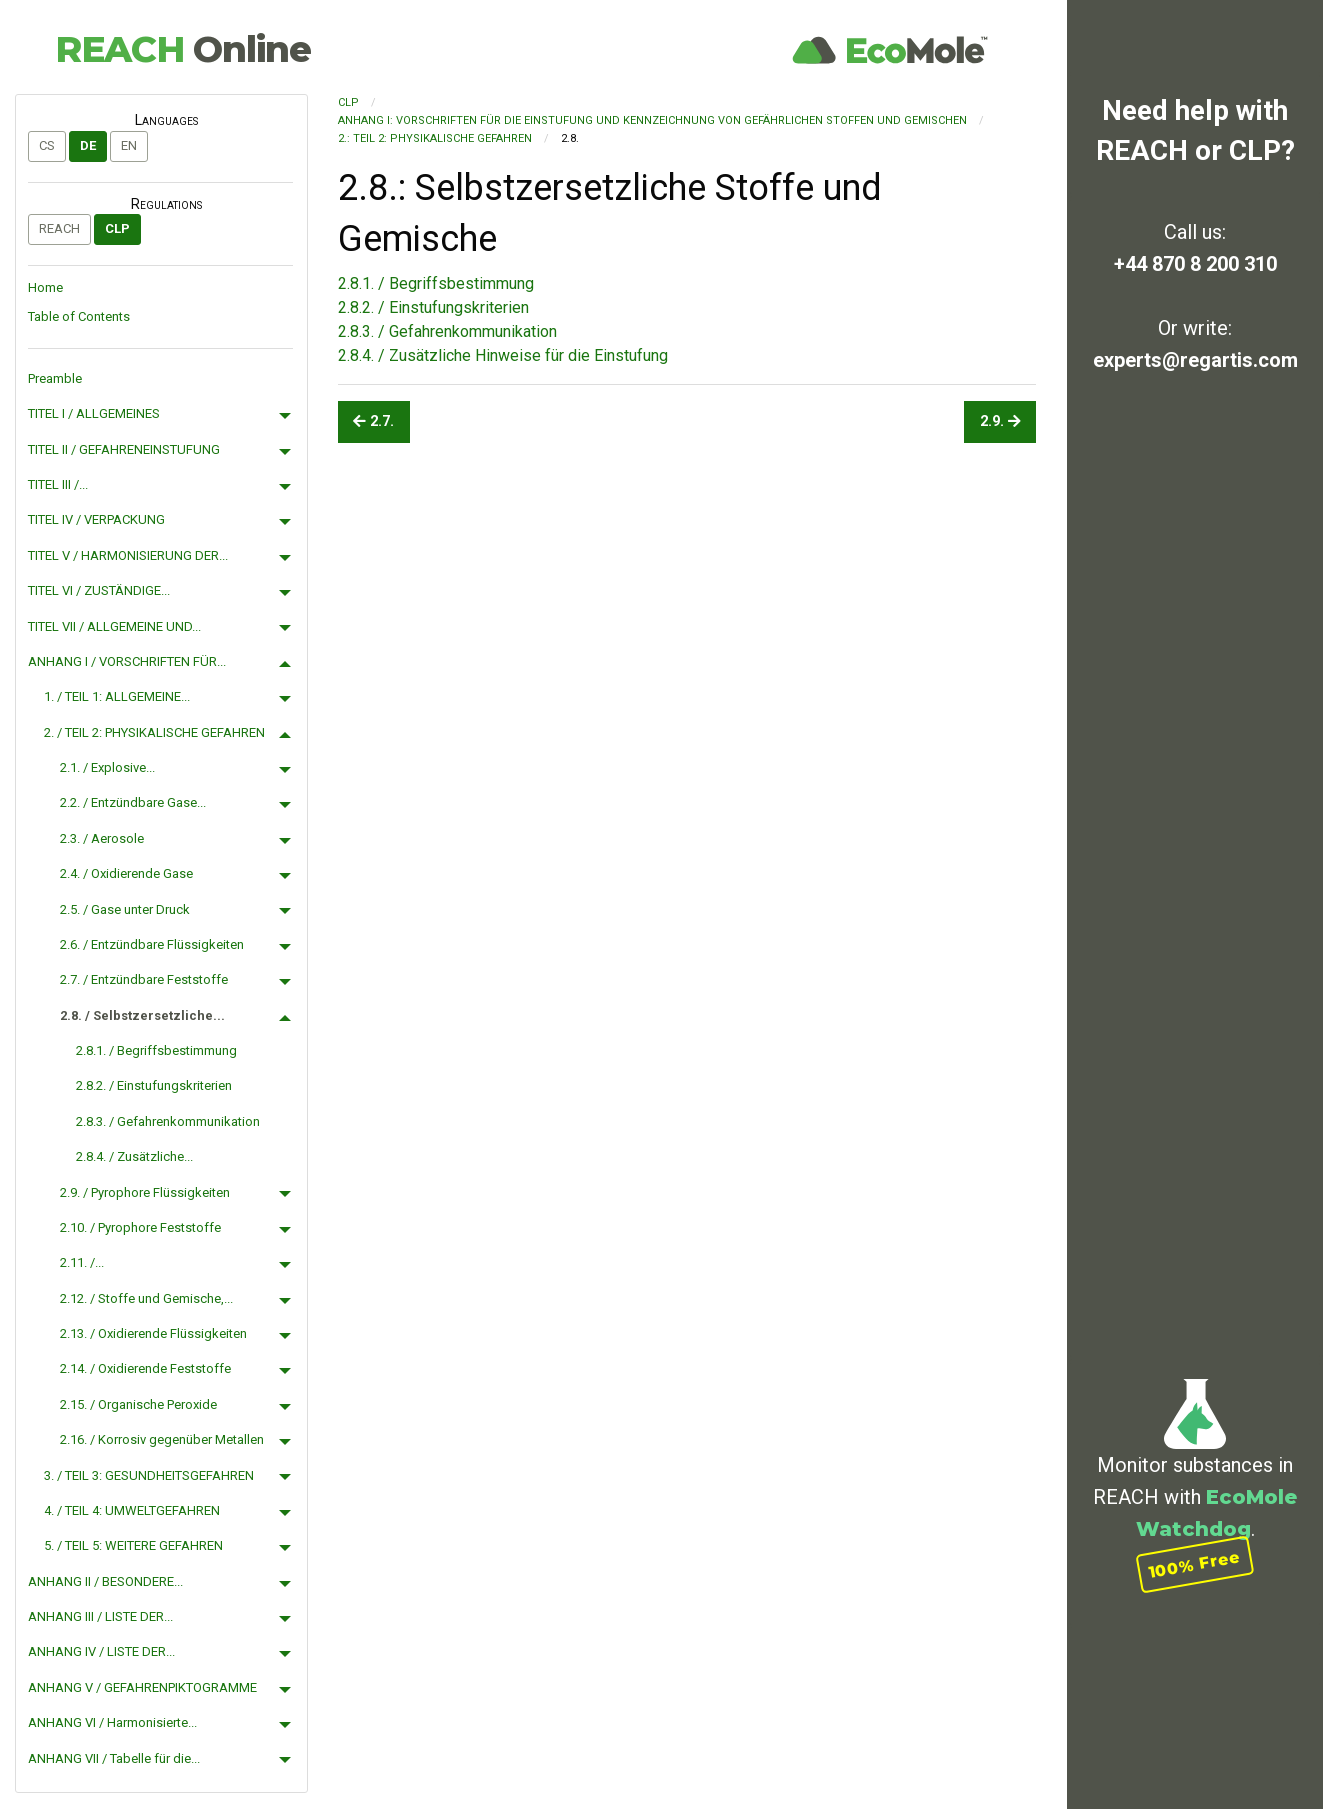  Describe the element at coordinates (132, 1510) in the screenshot. I see `4. / TEIL 4: UMWELTGEFAHREN` at that location.